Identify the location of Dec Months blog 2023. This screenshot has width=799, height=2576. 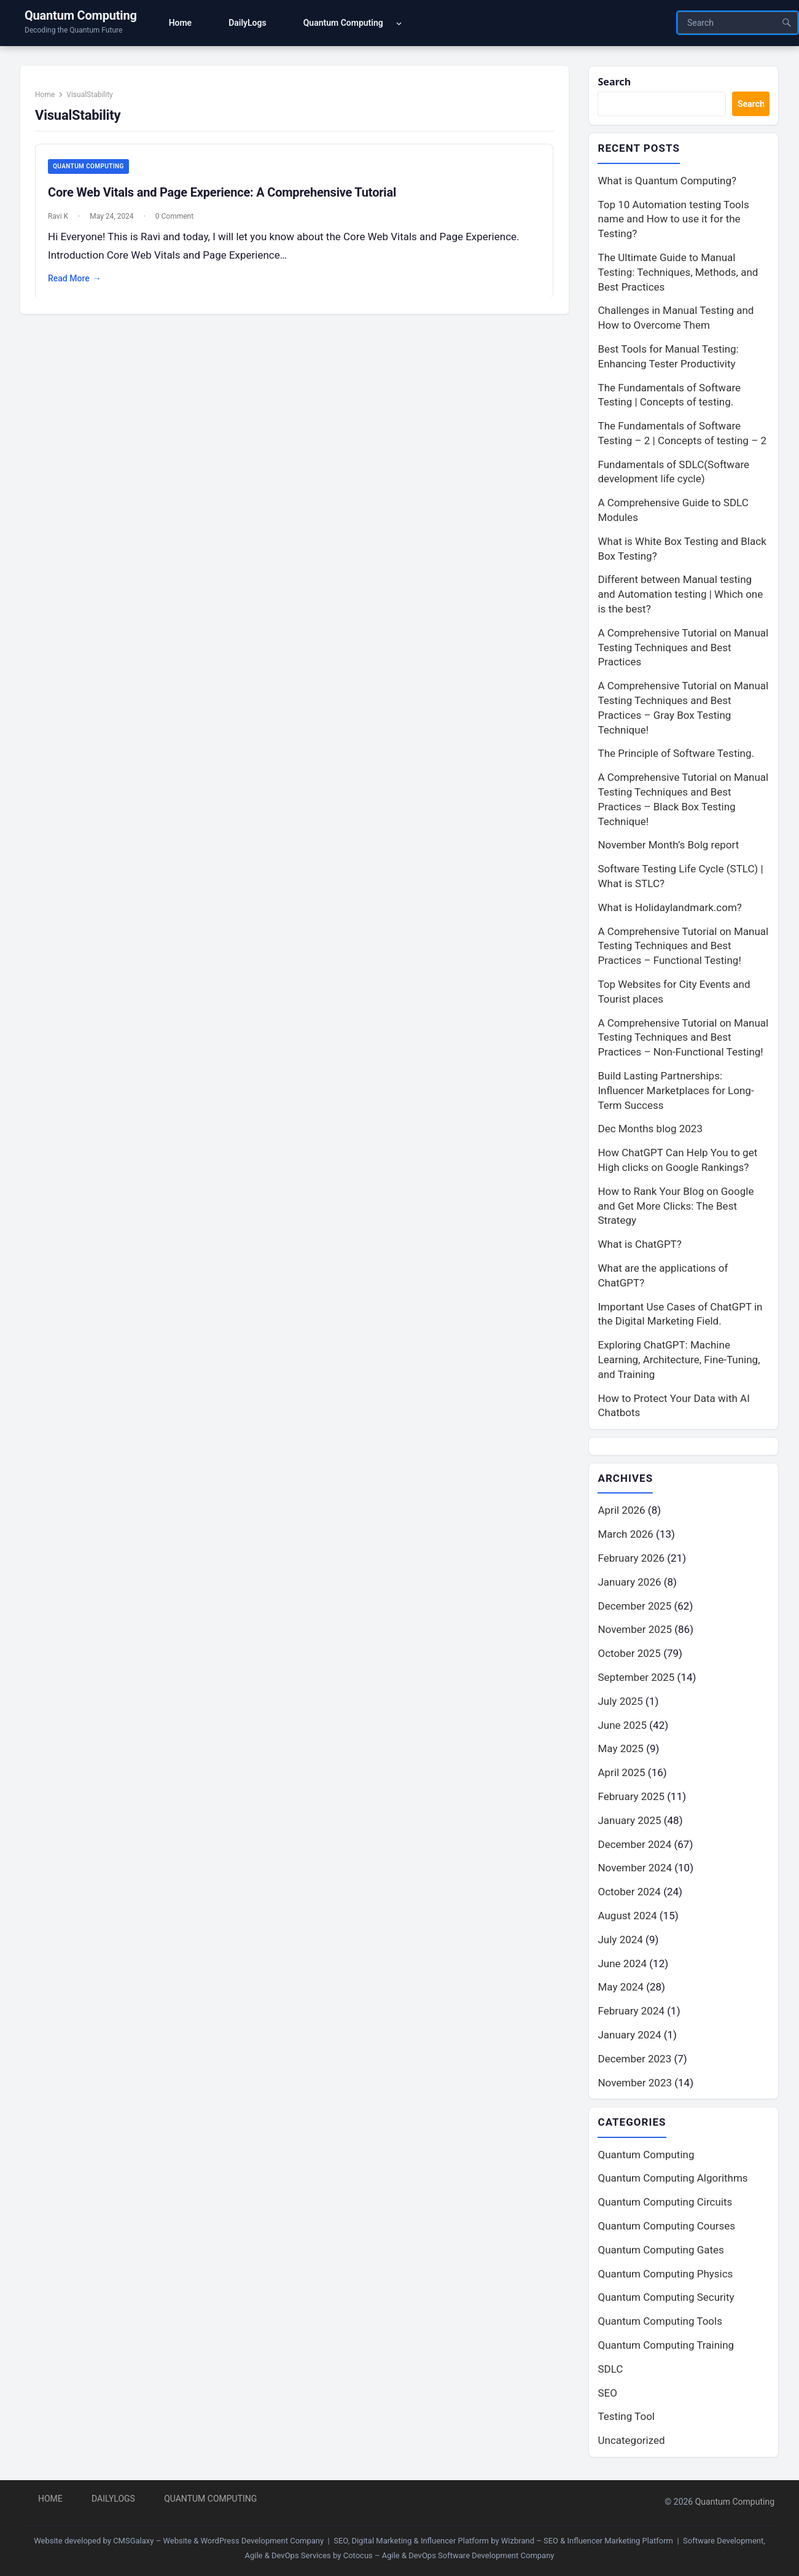
(650, 1130).